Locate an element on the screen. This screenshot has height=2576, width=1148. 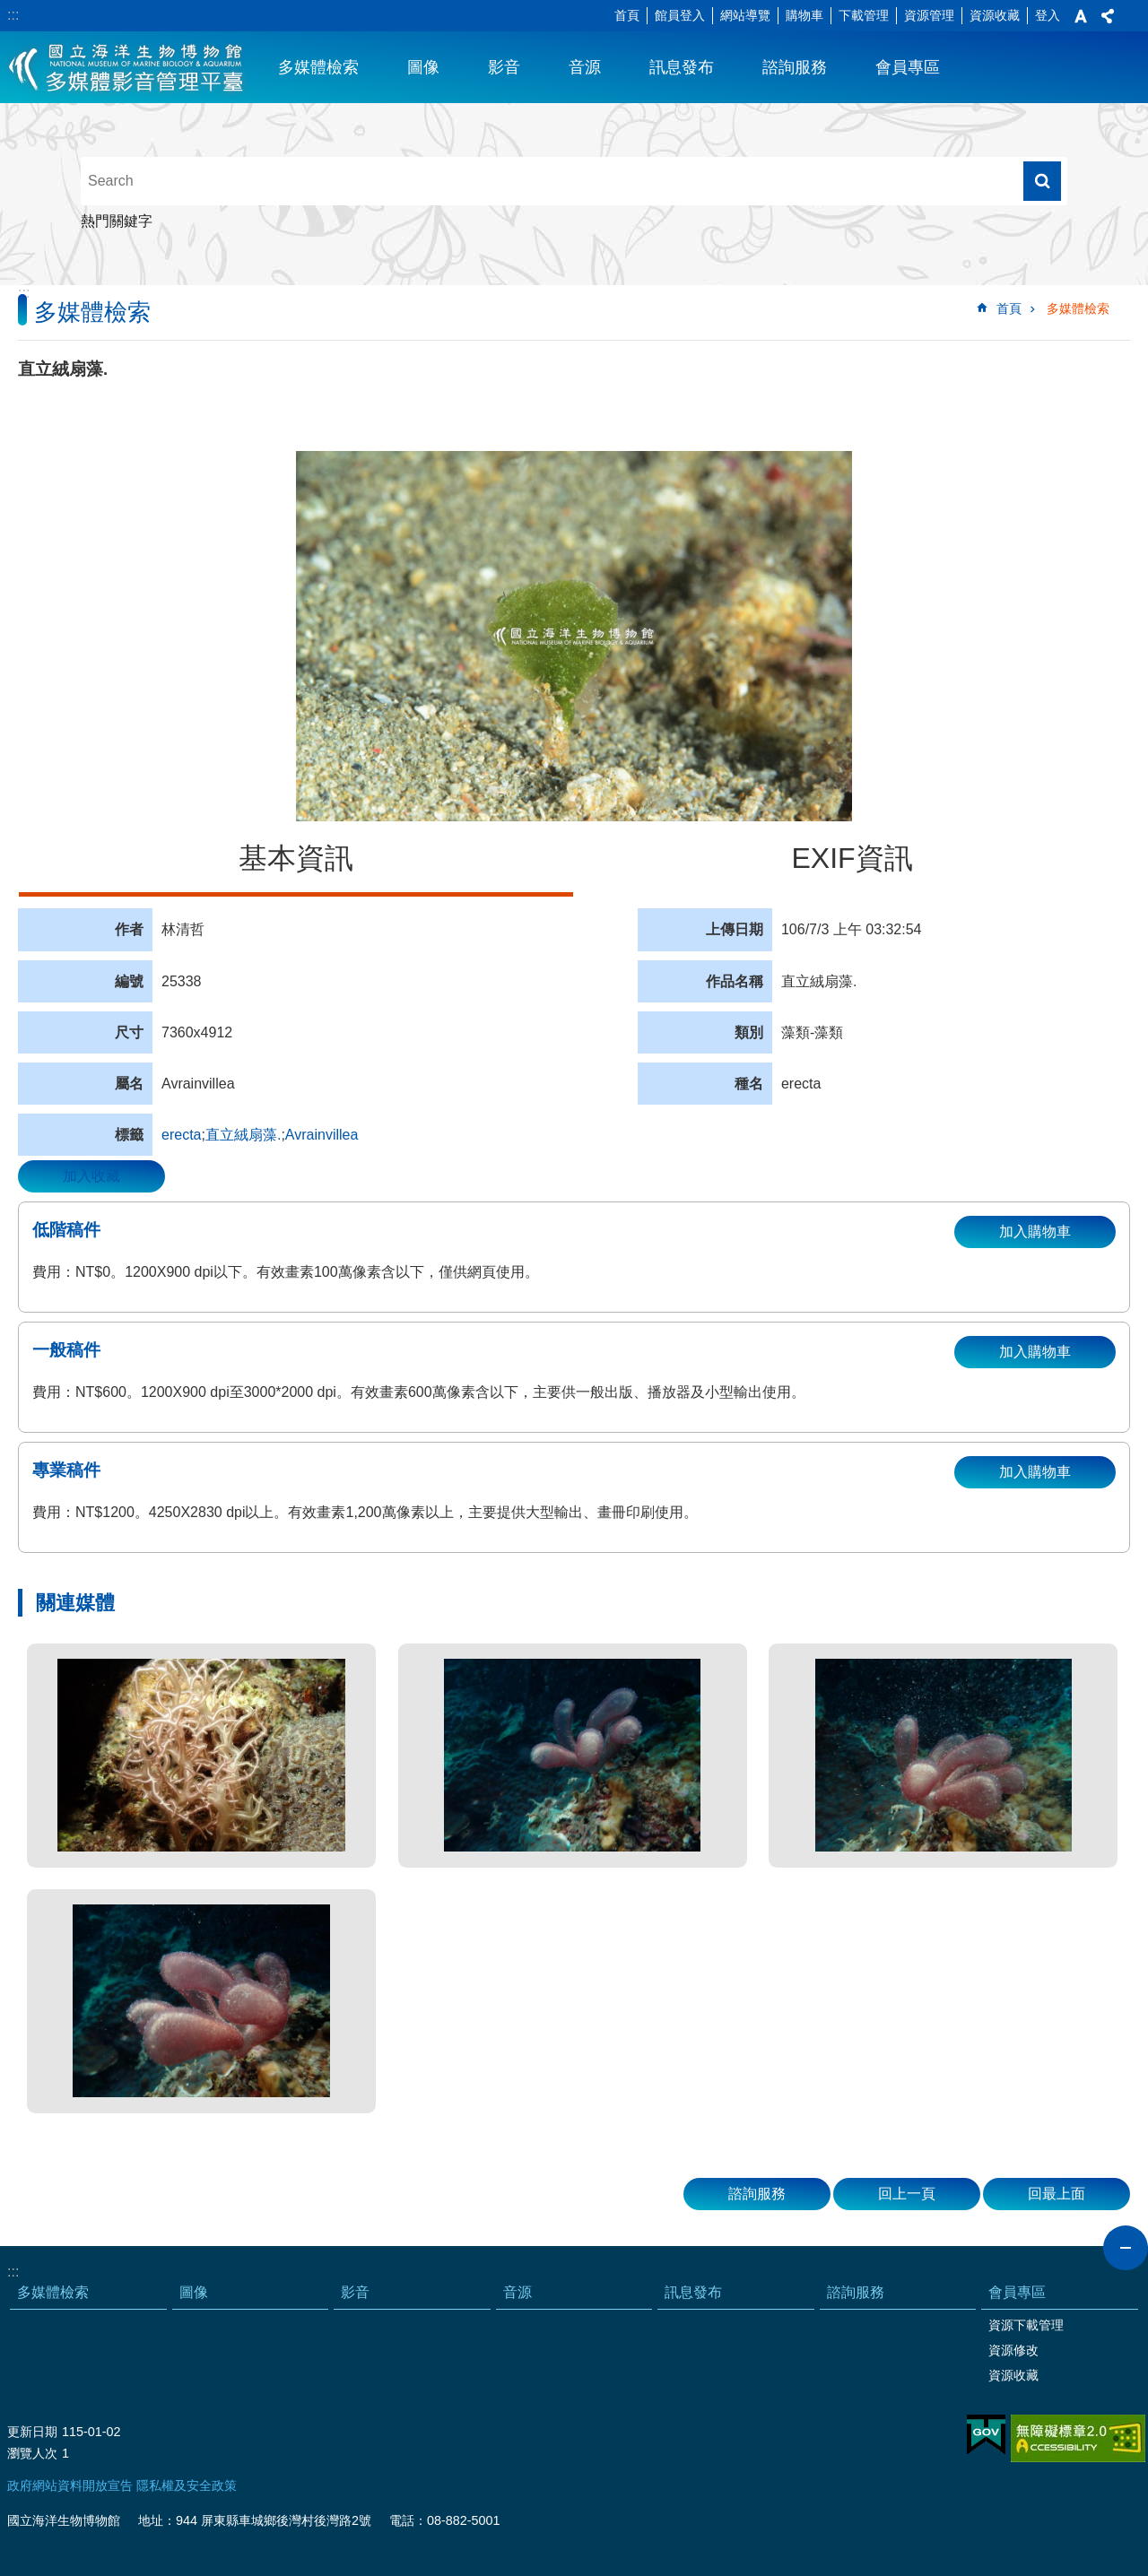
影音 is located at coordinates (504, 67).